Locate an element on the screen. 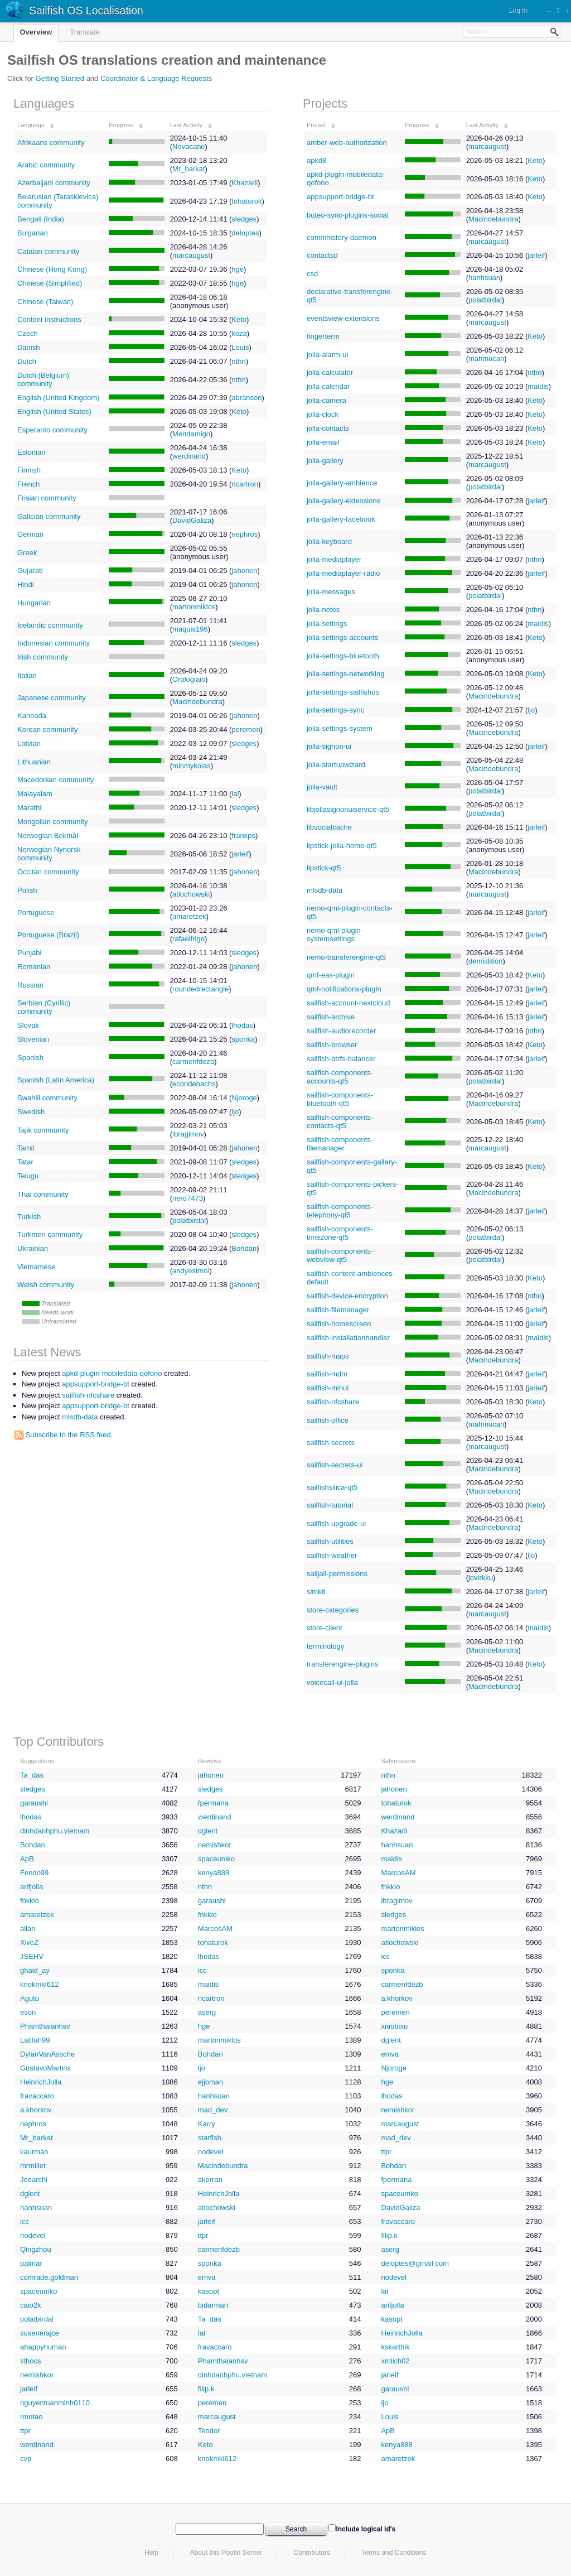 This screenshot has height=2576, width=571. Contributors is located at coordinates (312, 2552).